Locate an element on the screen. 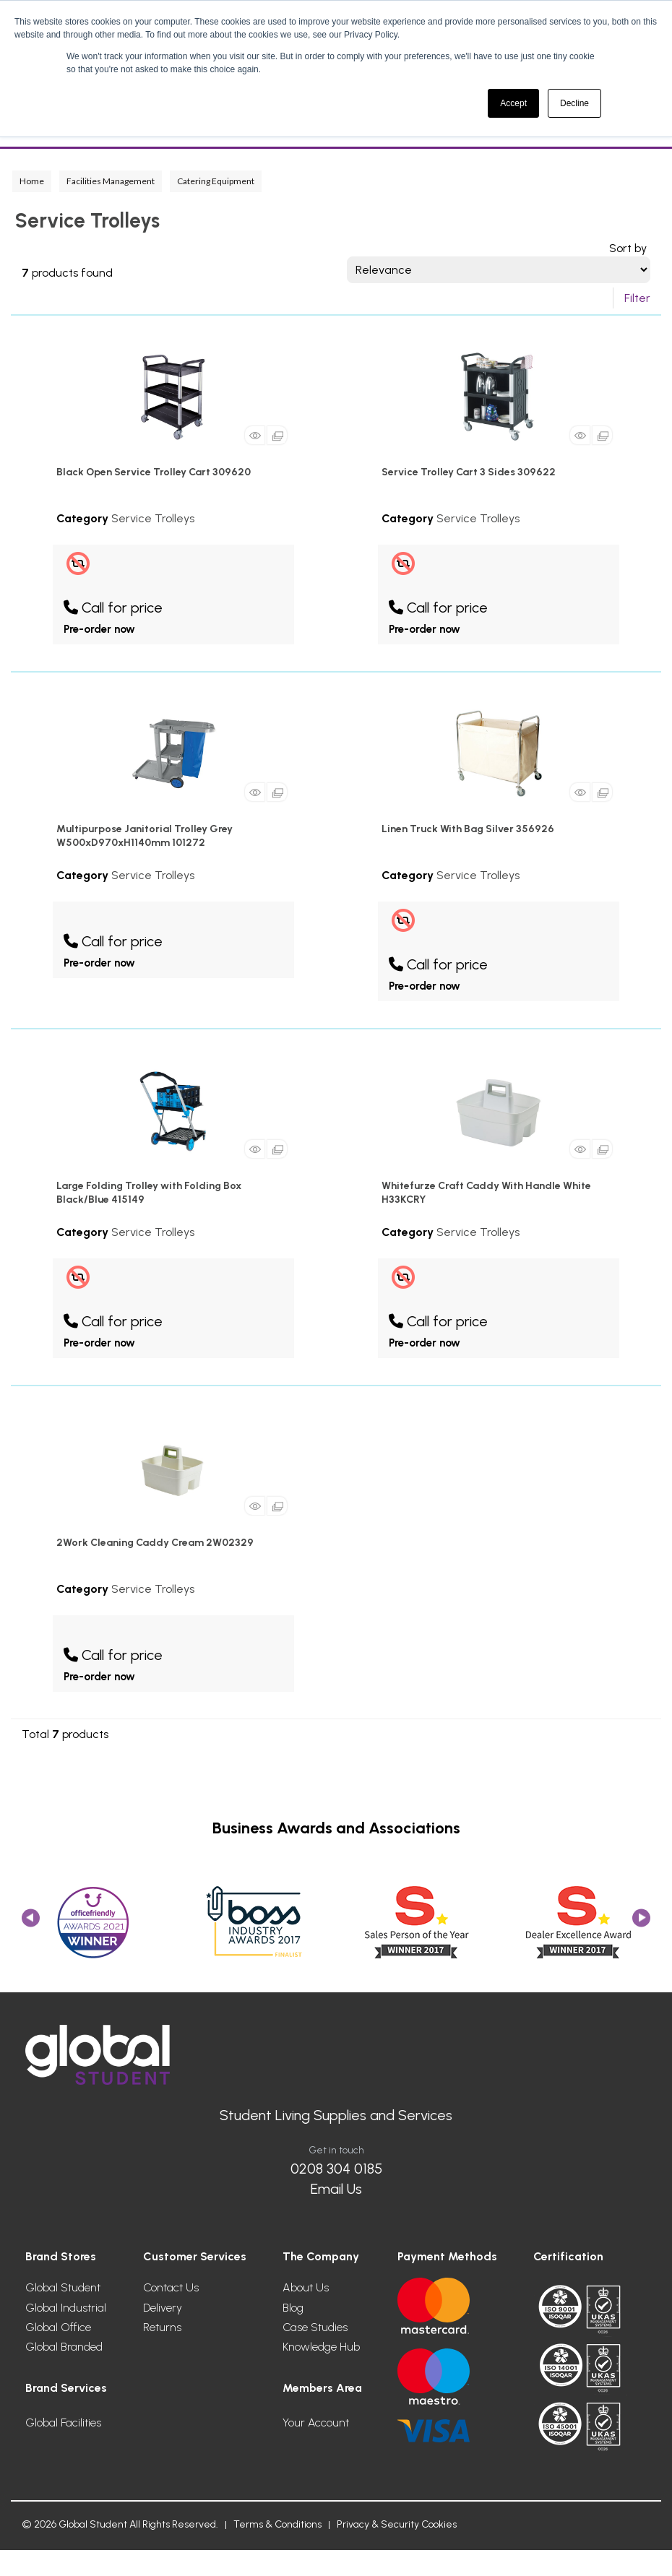 The width and height of the screenshot is (672, 2576). Delivery is located at coordinates (162, 2307).